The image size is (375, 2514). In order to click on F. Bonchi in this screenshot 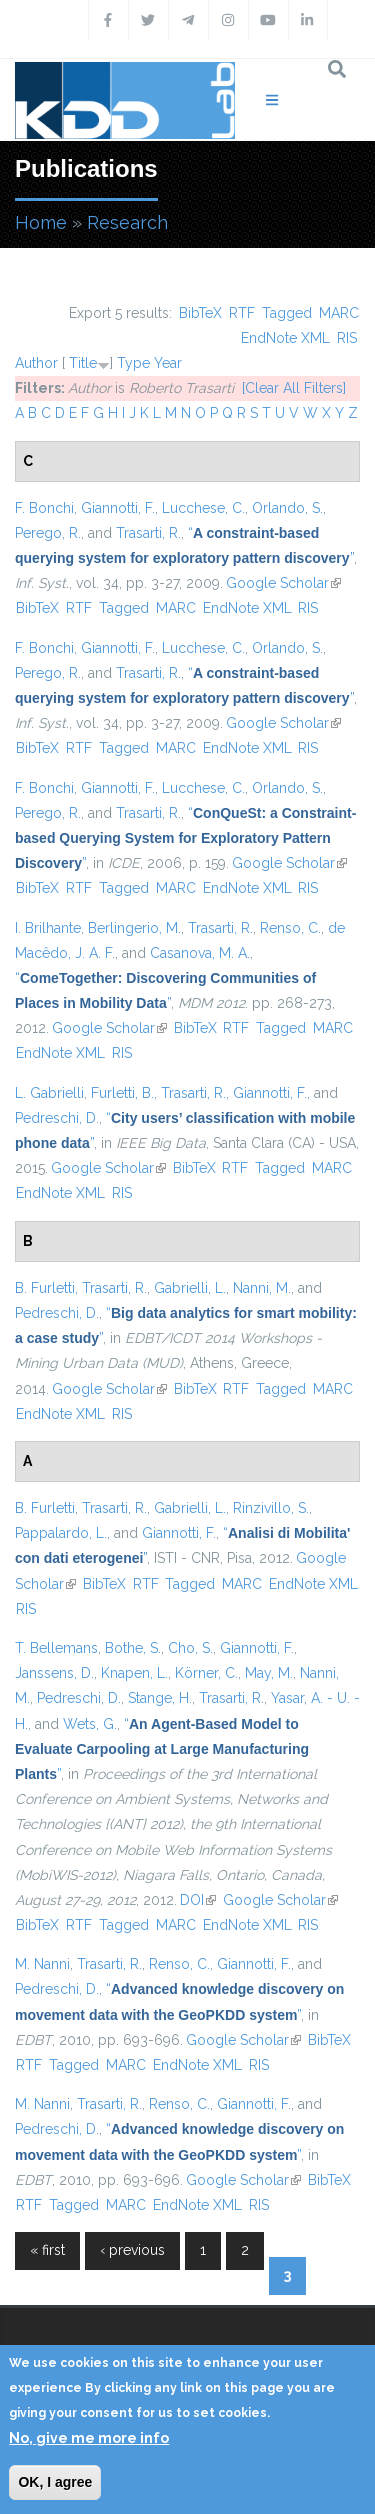, I will do `click(44, 508)`.